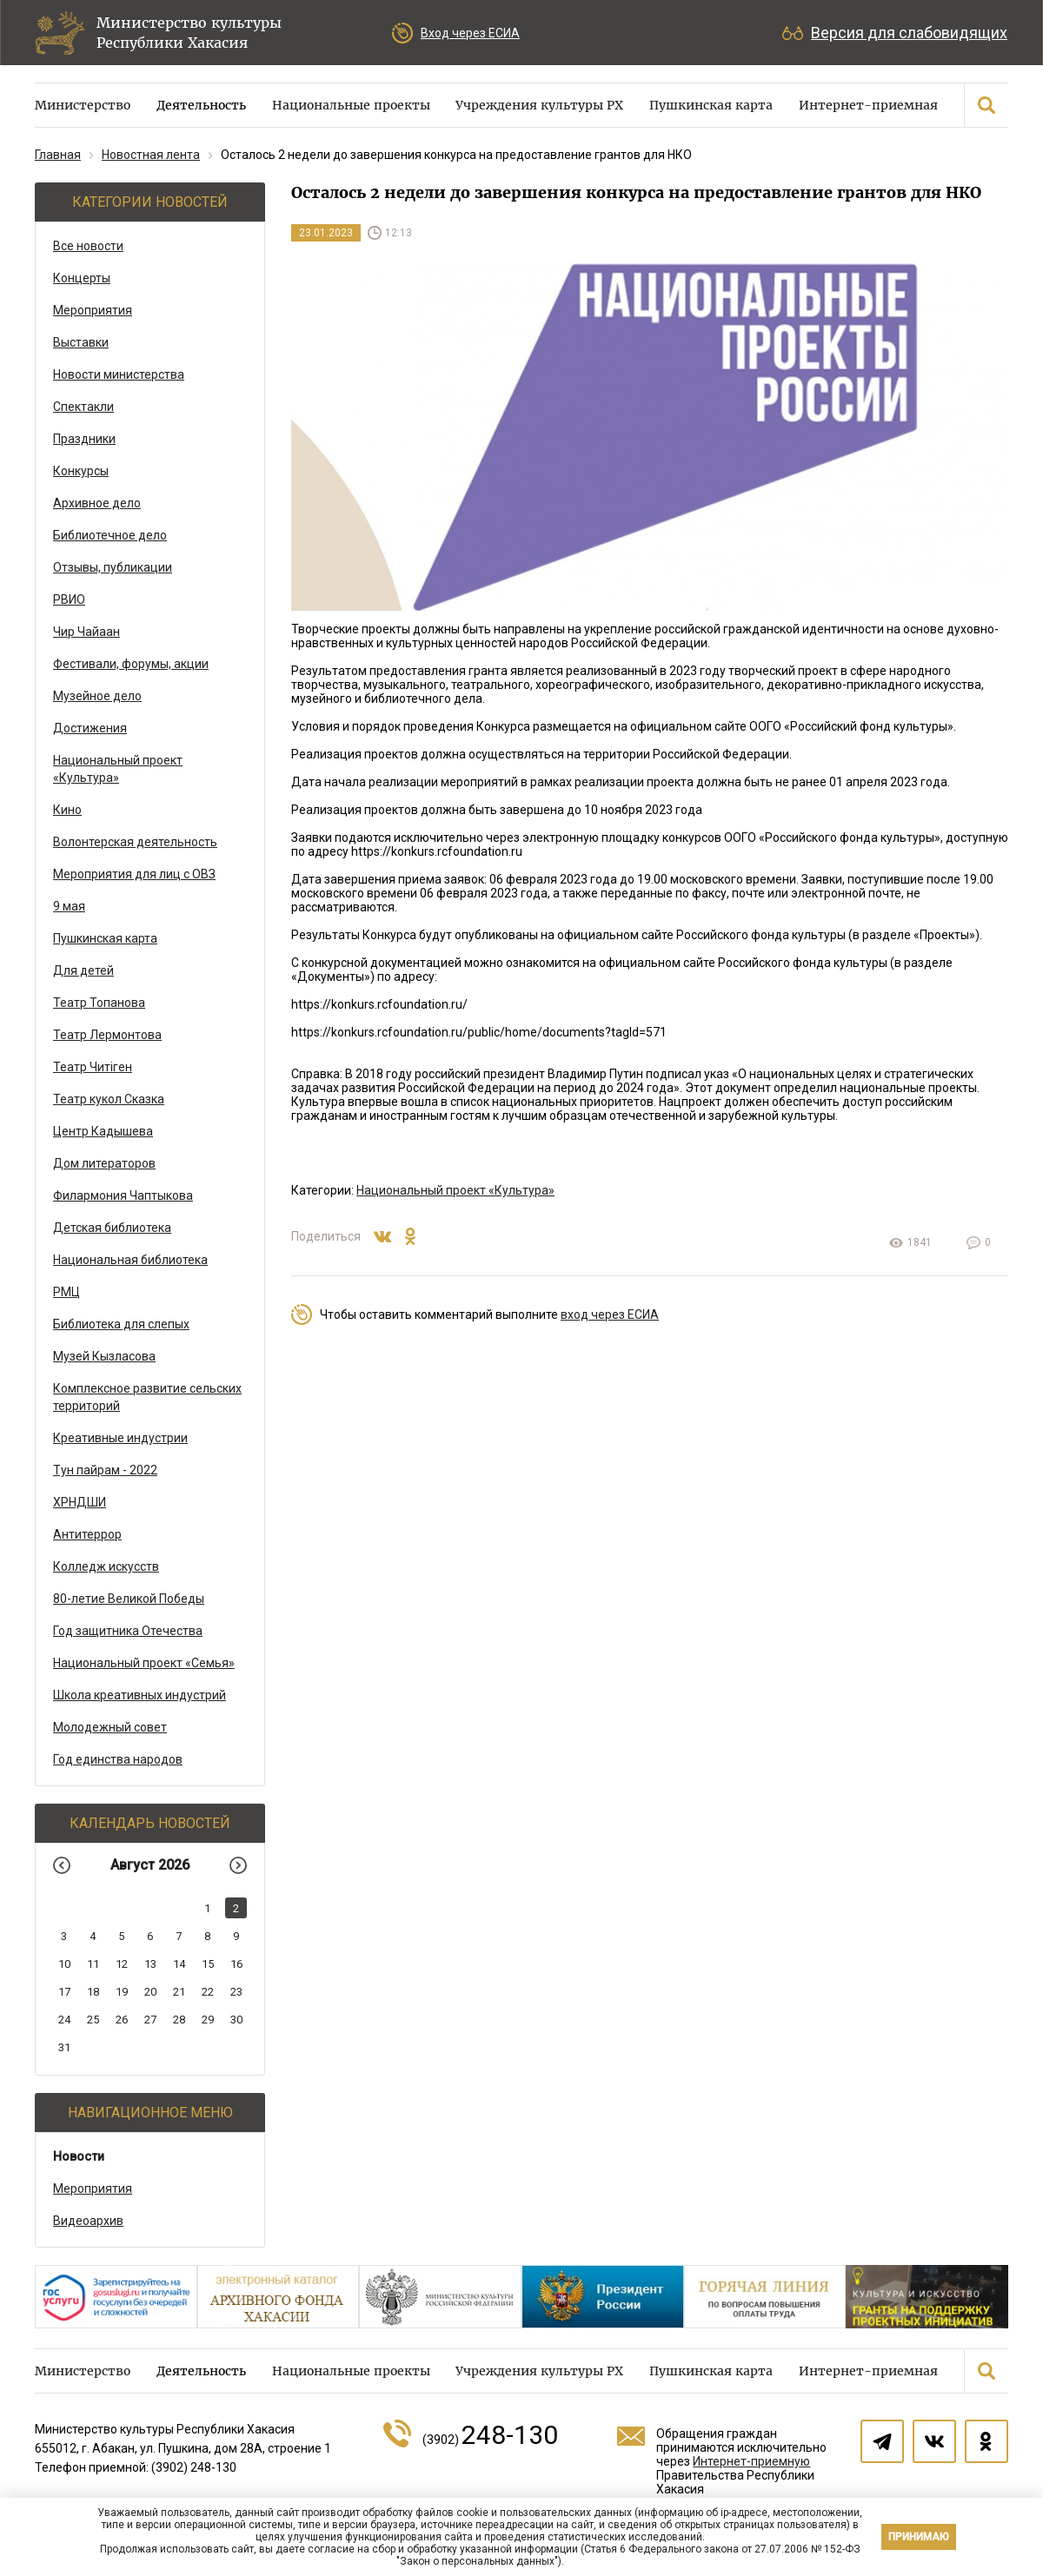  I want to click on 29, so click(208, 2019).